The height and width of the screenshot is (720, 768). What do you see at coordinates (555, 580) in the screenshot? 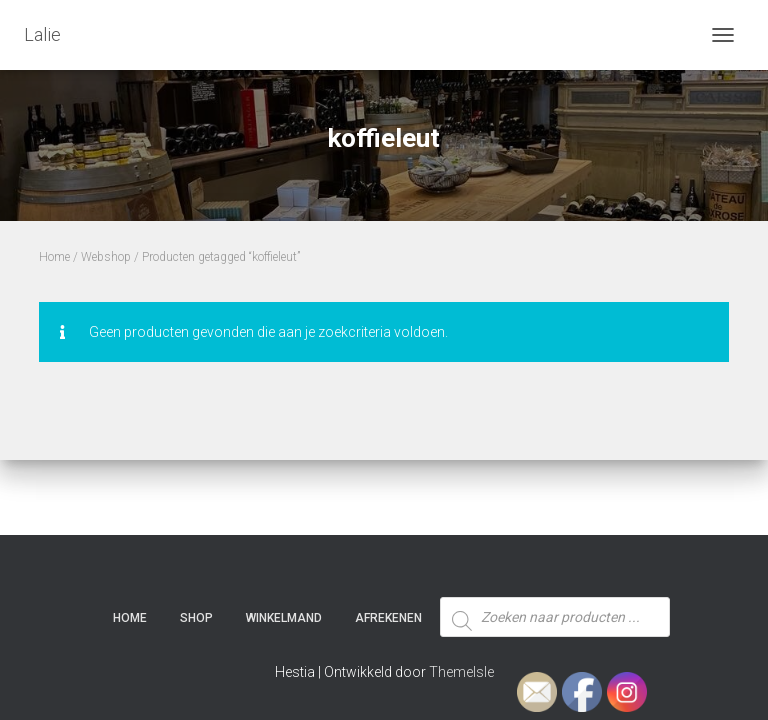
I see `[Open zoeken in de mobiele overlay]` at bounding box center [555, 580].